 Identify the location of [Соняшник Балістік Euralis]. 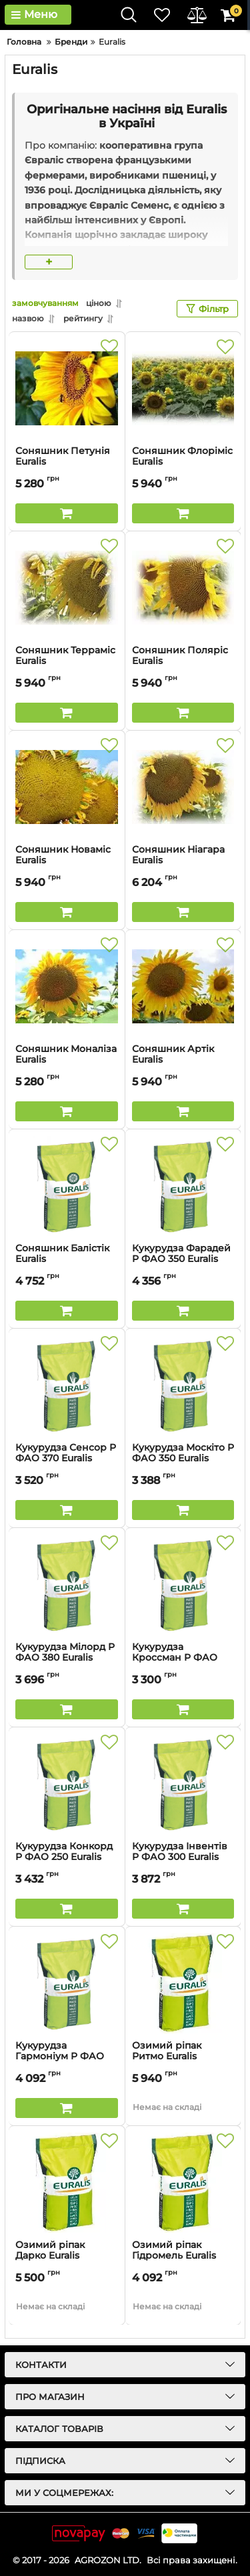
(66, 1186).